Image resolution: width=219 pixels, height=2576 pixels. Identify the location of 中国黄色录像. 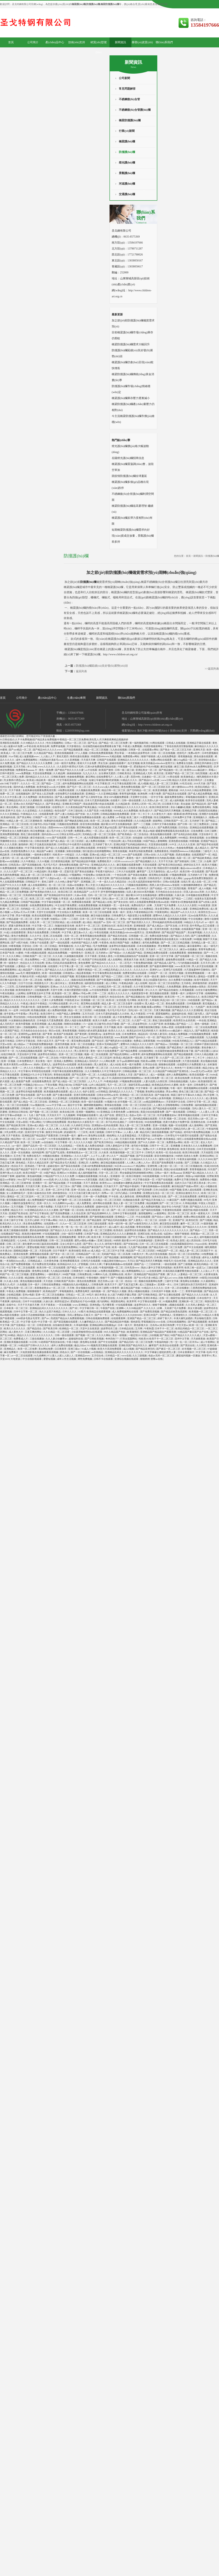
(39, 966).